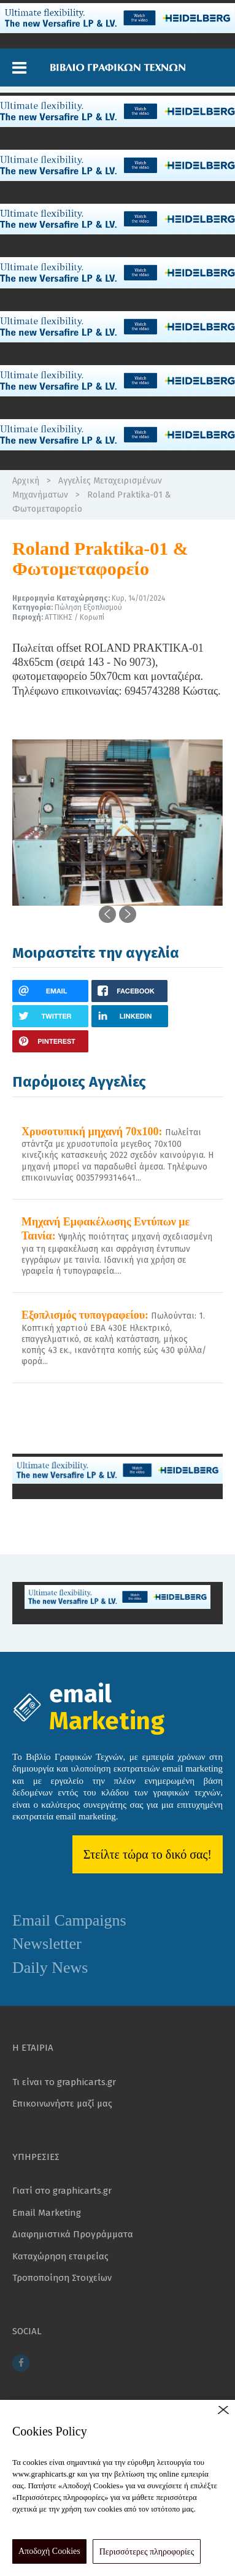 The width and height of the screenshot is (235, 2576). What do you see at coordinates (60, 2256) in the screenshot?
I see `Καταχώρηση εταιρείας` at bounding box center [60, 2256].